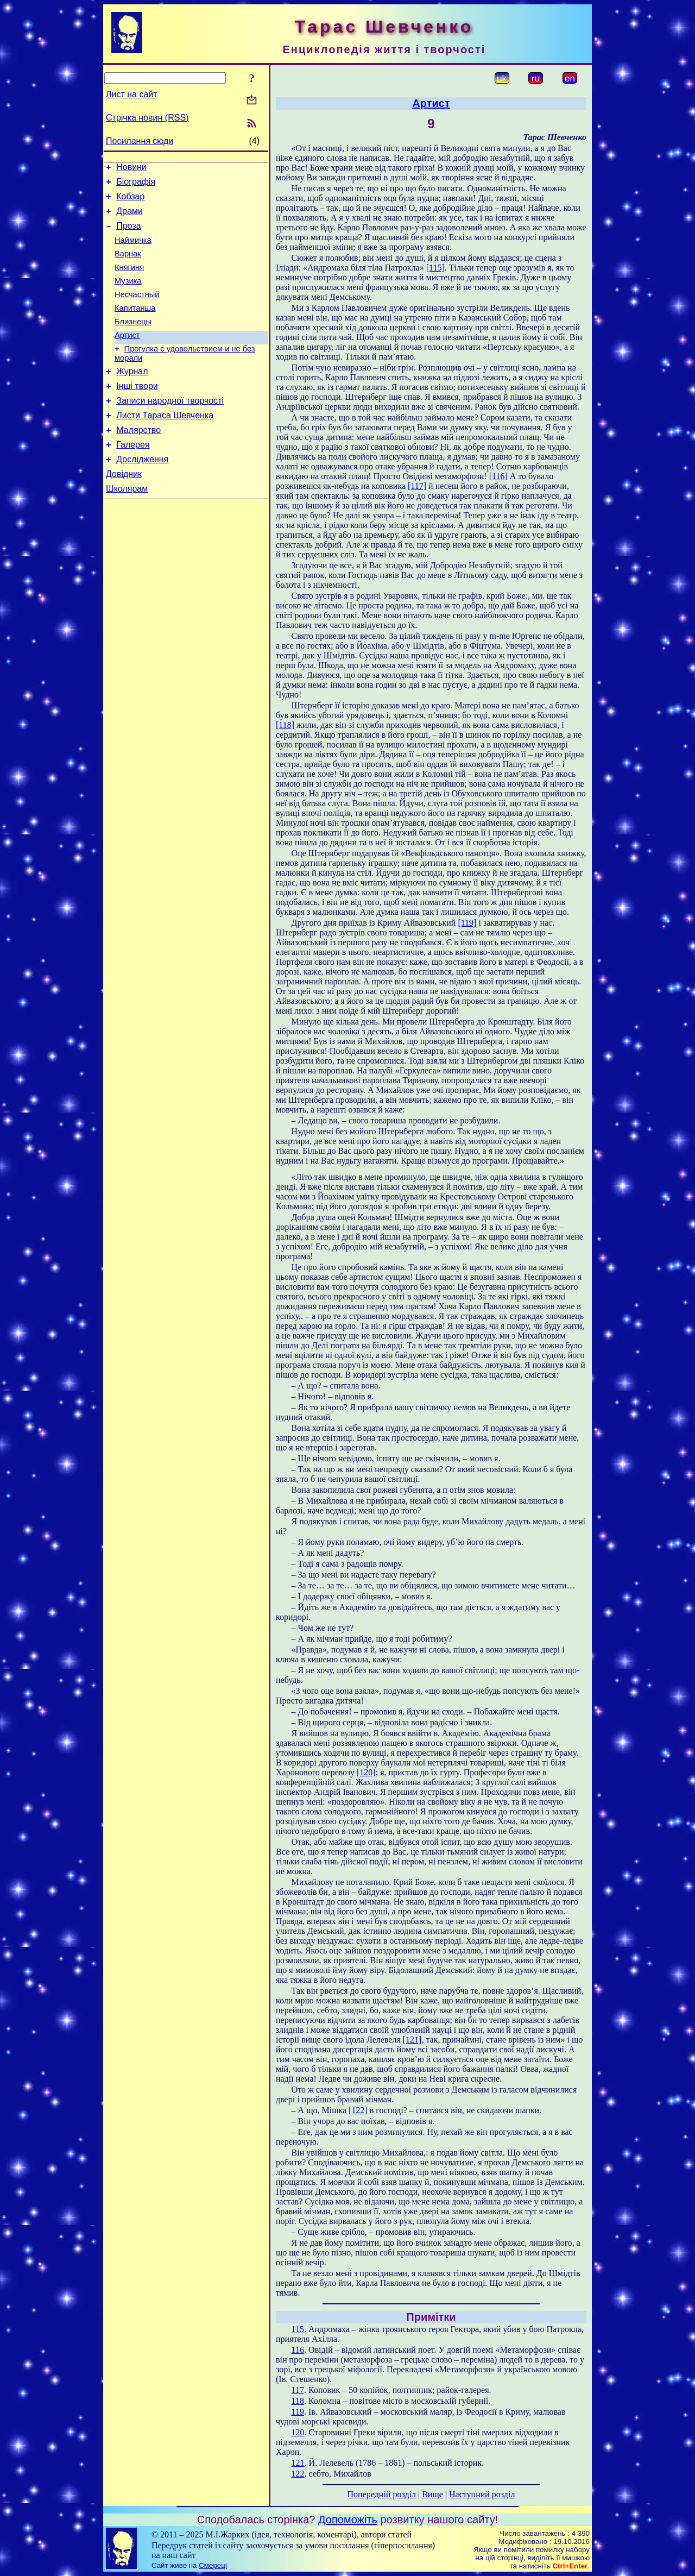 This screenshot has width=695, height=2576. What do you see at coordinates (137, 310) in the screenshot?
I see `Несчастный` at bounding box center [137, 310].